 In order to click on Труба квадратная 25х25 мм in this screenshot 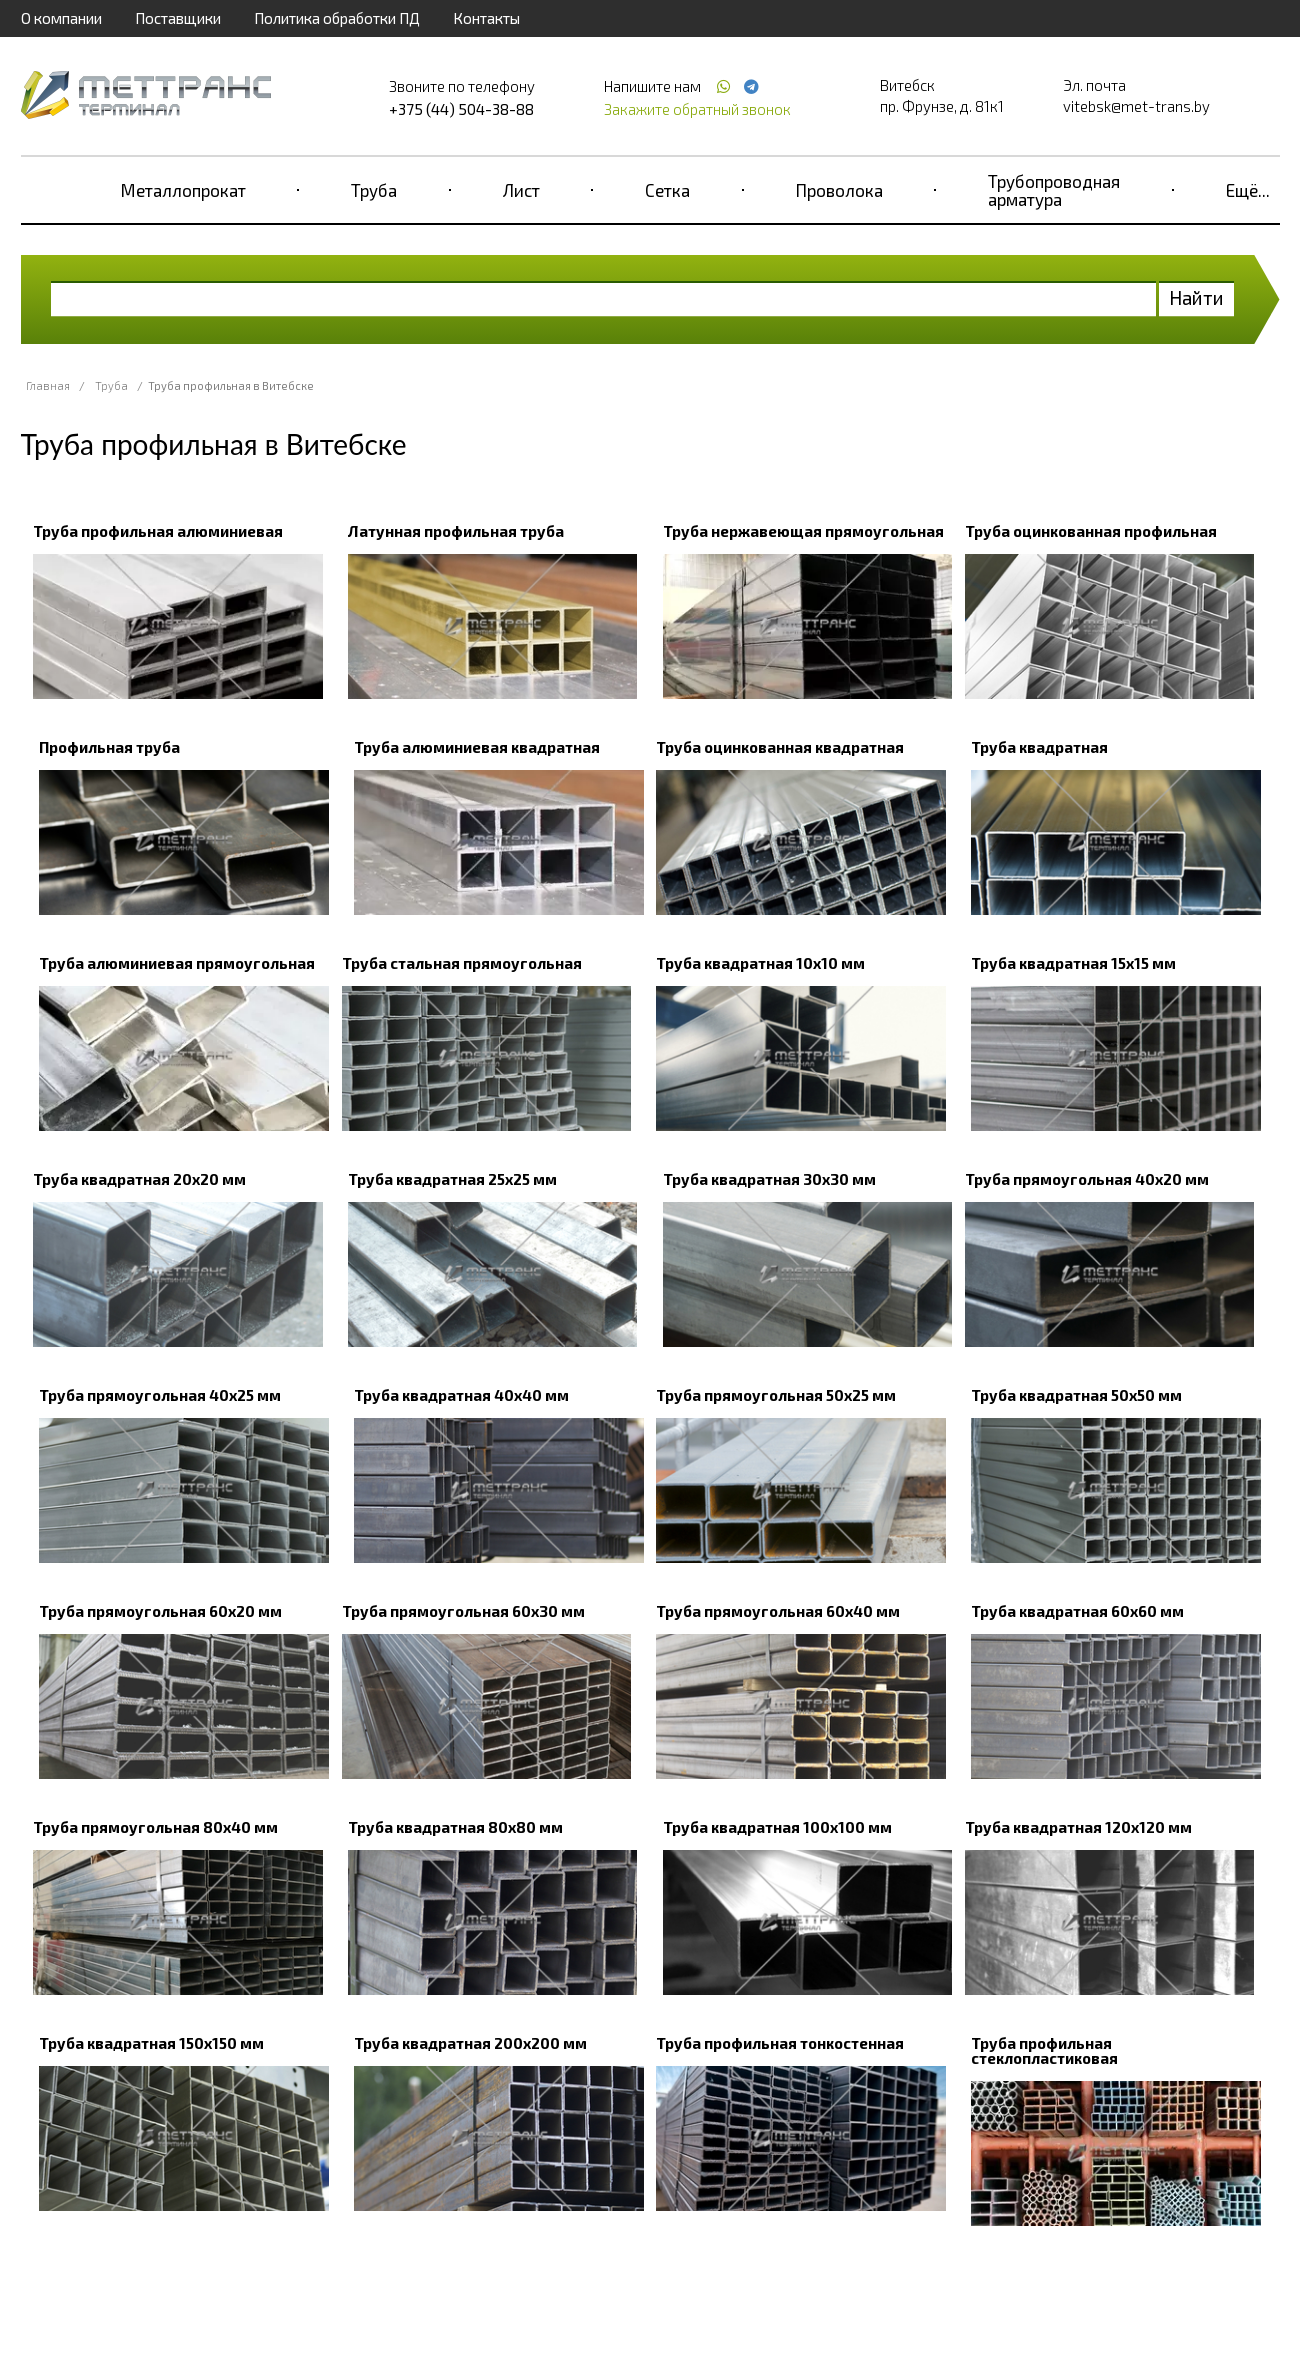, I will do `click(452, 1179)`.